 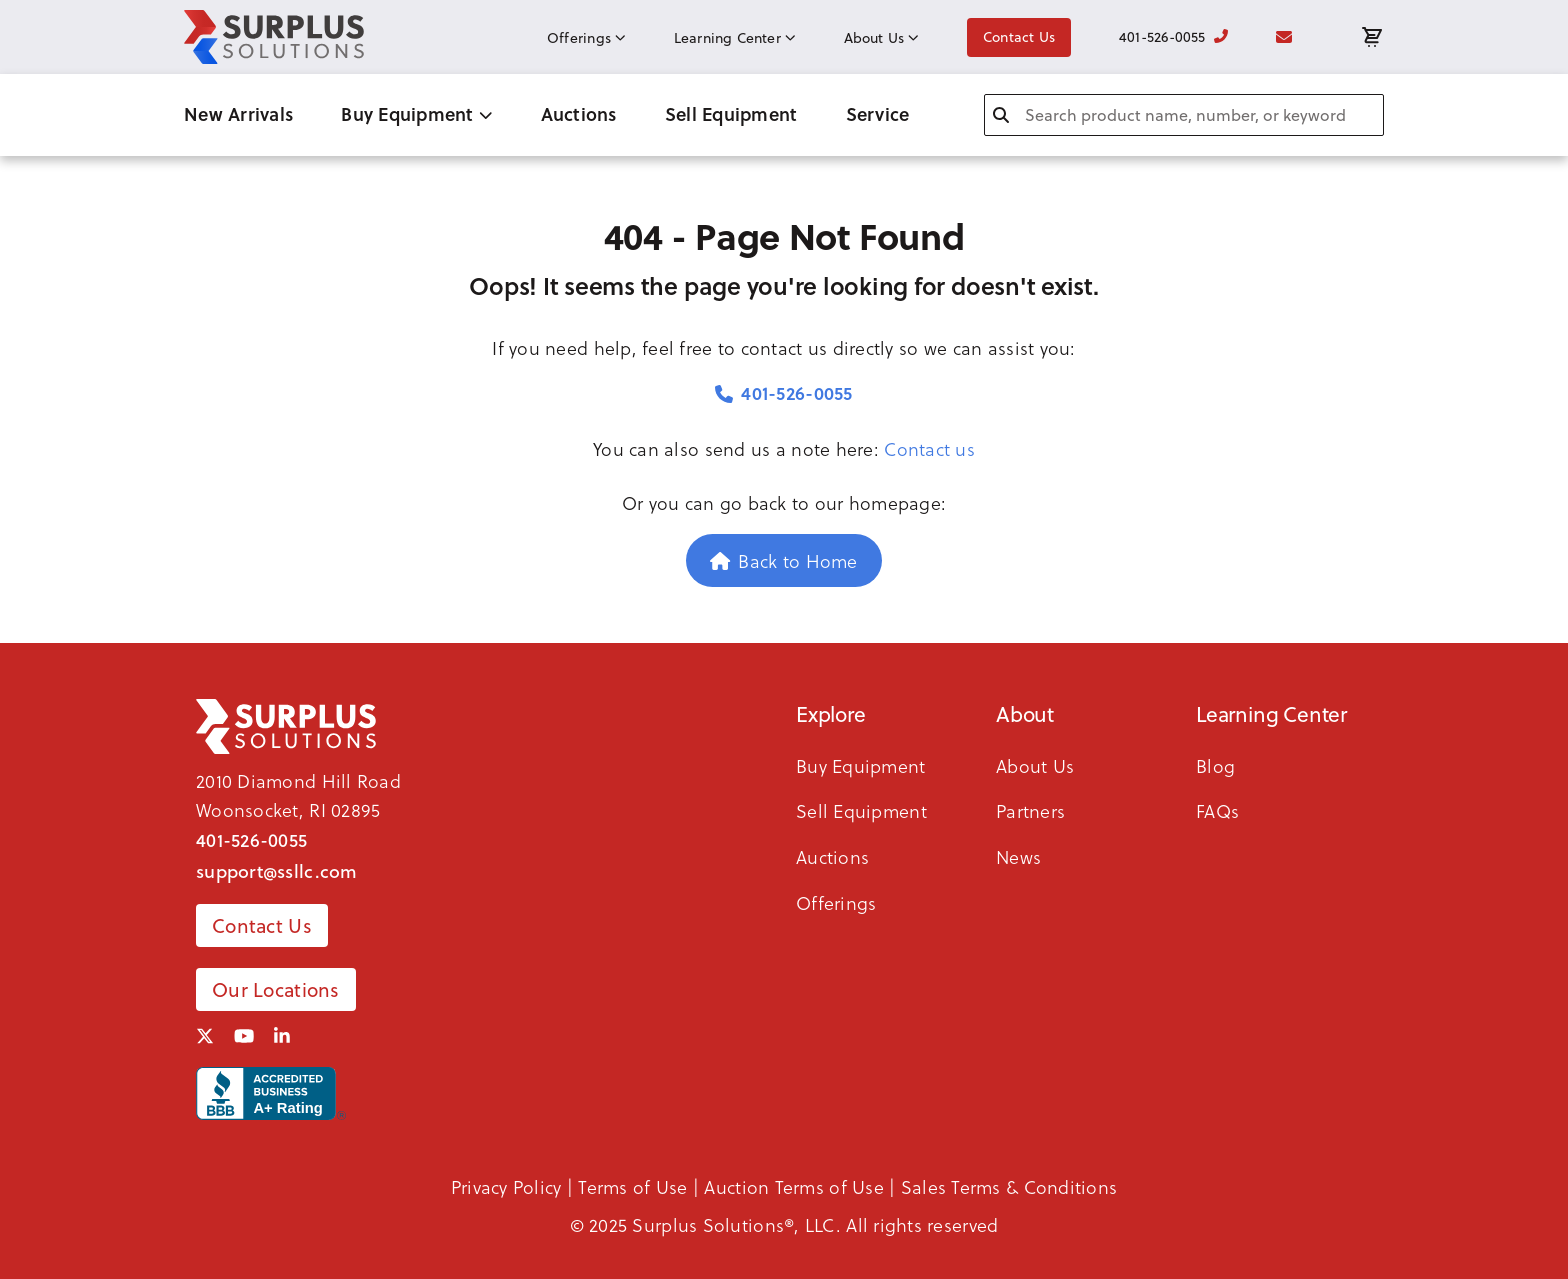 What do you see at coordinates (731, 114) in the screenshot?
I see `Sell Equipment` at bounding box center [731, 114].